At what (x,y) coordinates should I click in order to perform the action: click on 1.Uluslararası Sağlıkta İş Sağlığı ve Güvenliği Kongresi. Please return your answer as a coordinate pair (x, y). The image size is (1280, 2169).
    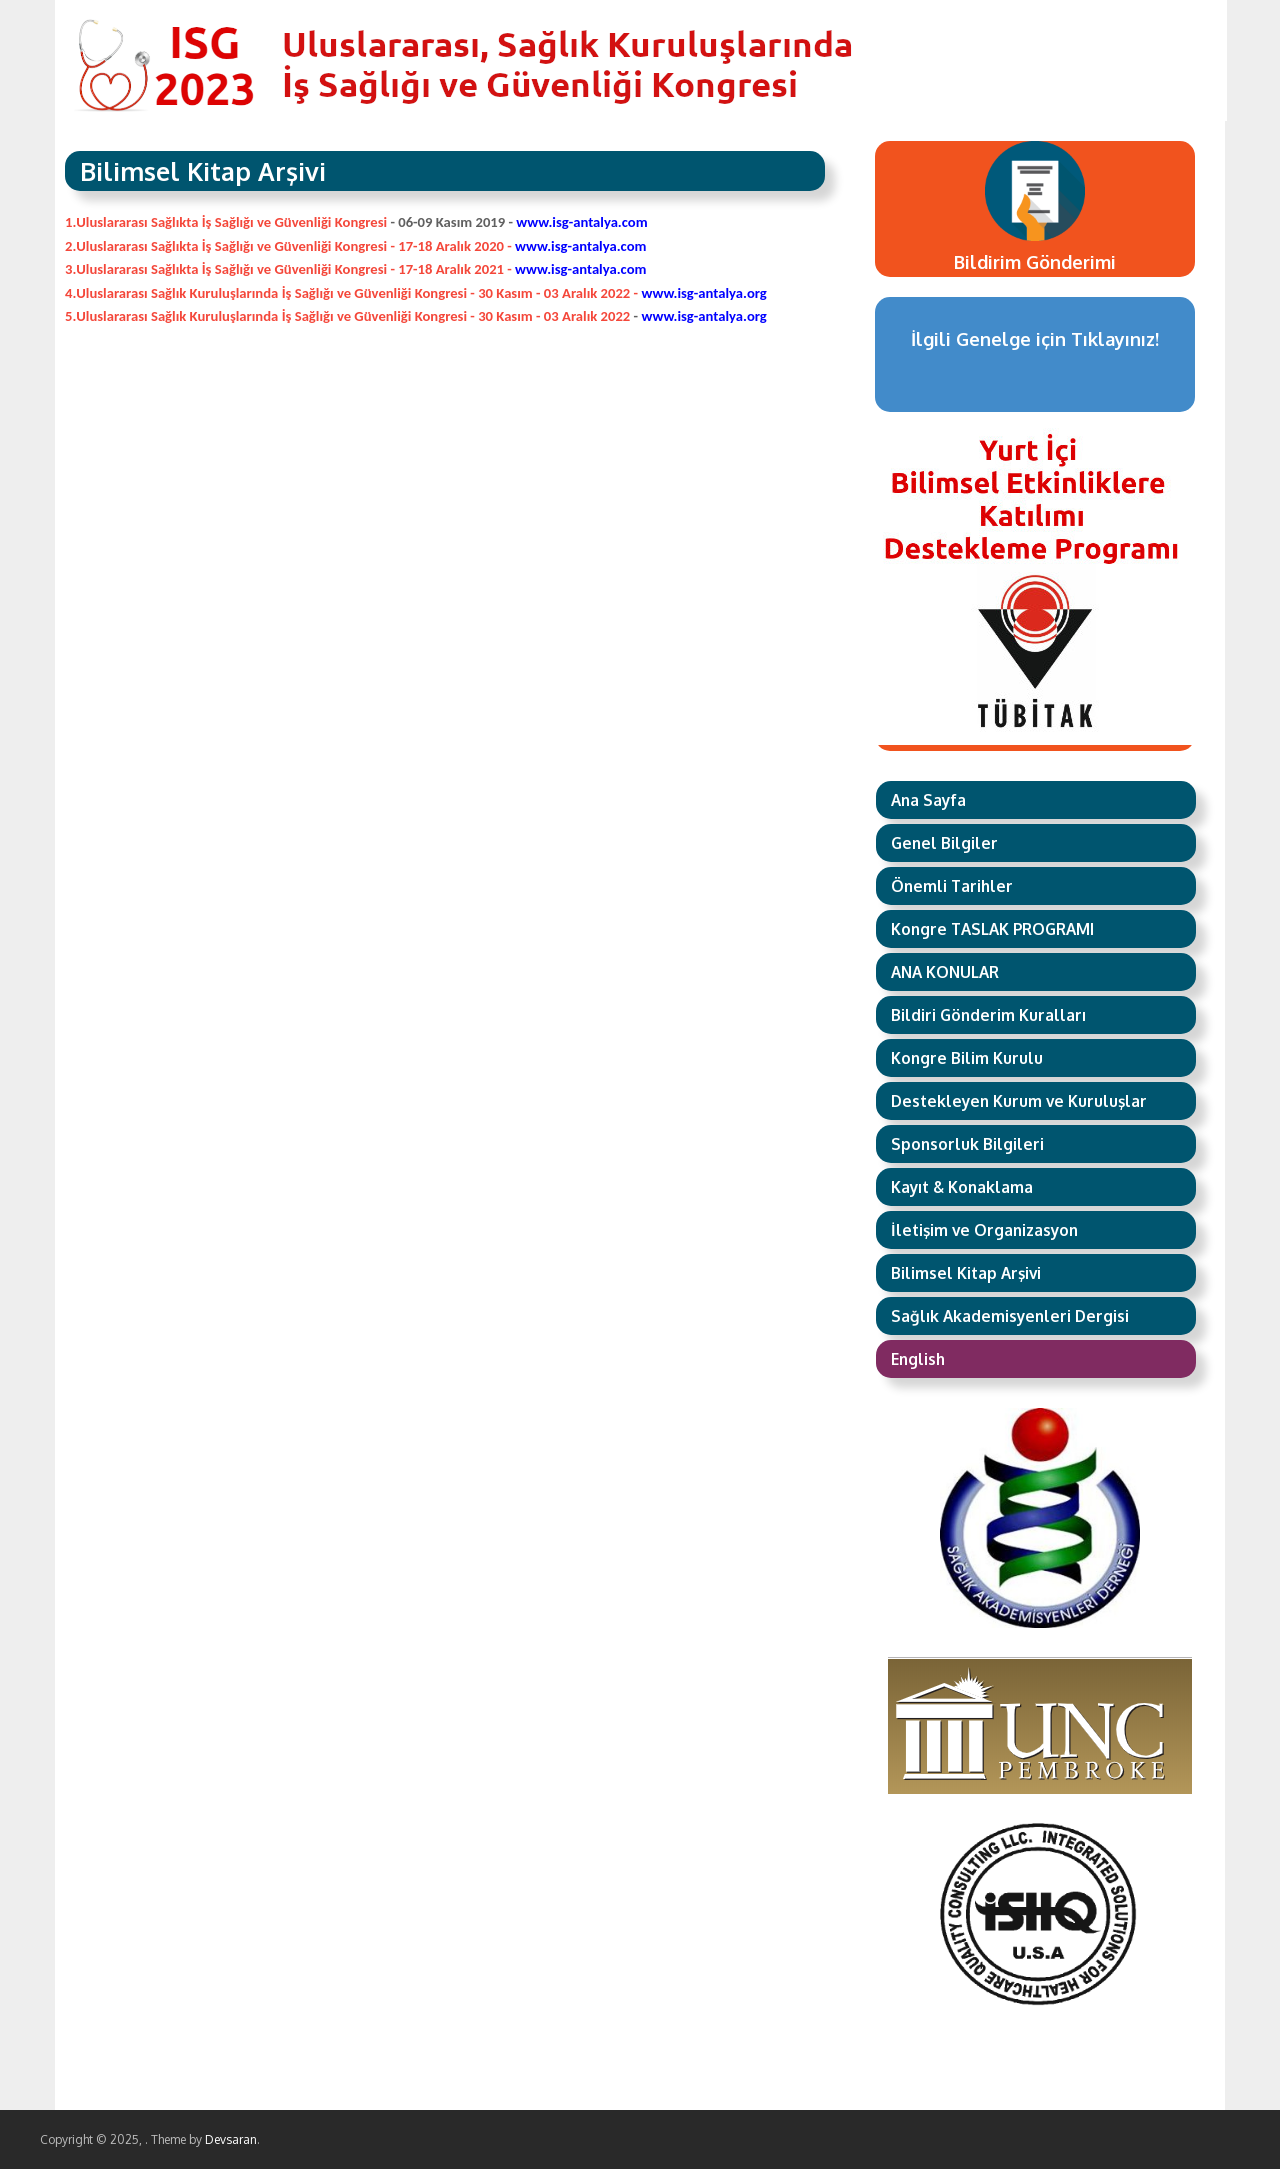
    Looking at the image, I should click on (226, 222).